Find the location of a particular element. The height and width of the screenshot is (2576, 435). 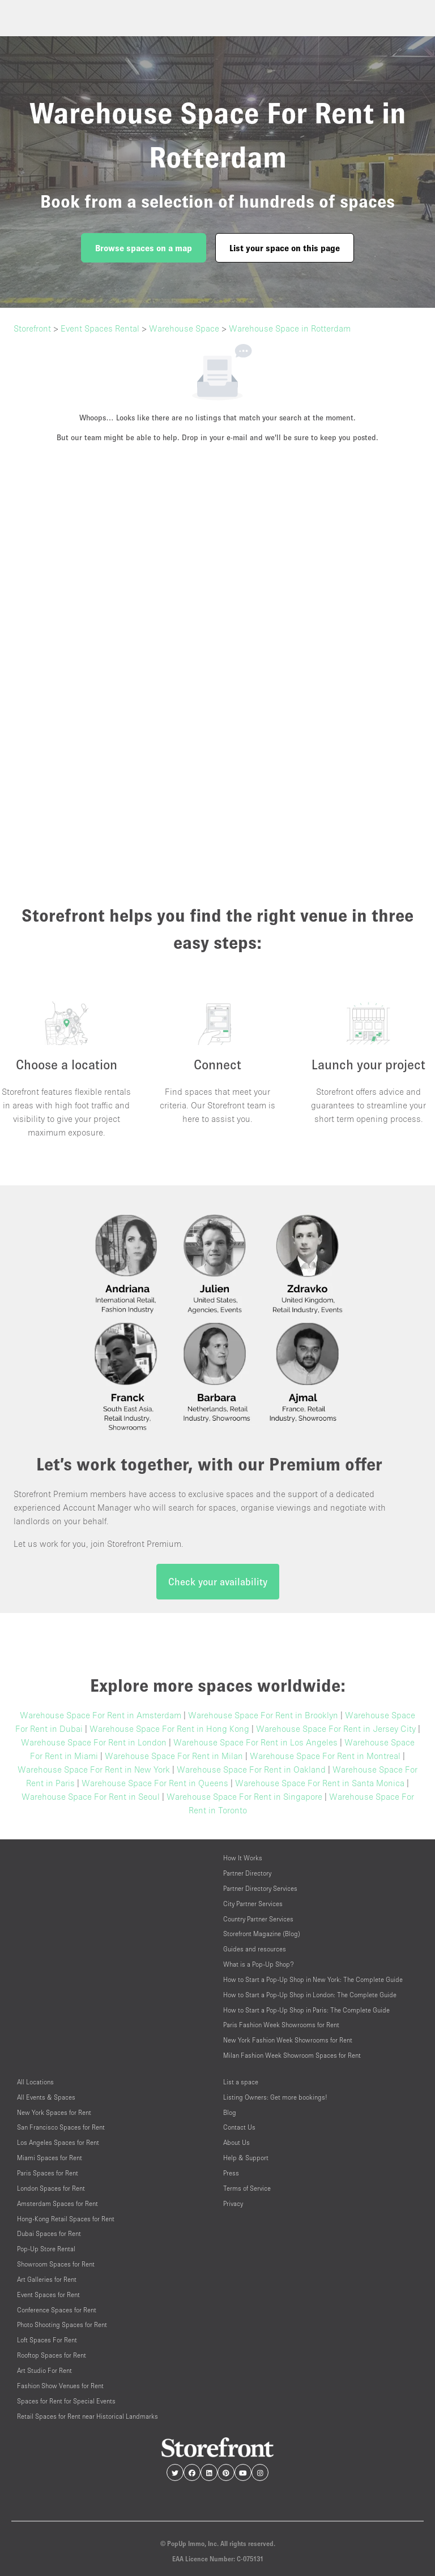

Amsterdam Spaces for Rent is located at coordinates (57, 2203).